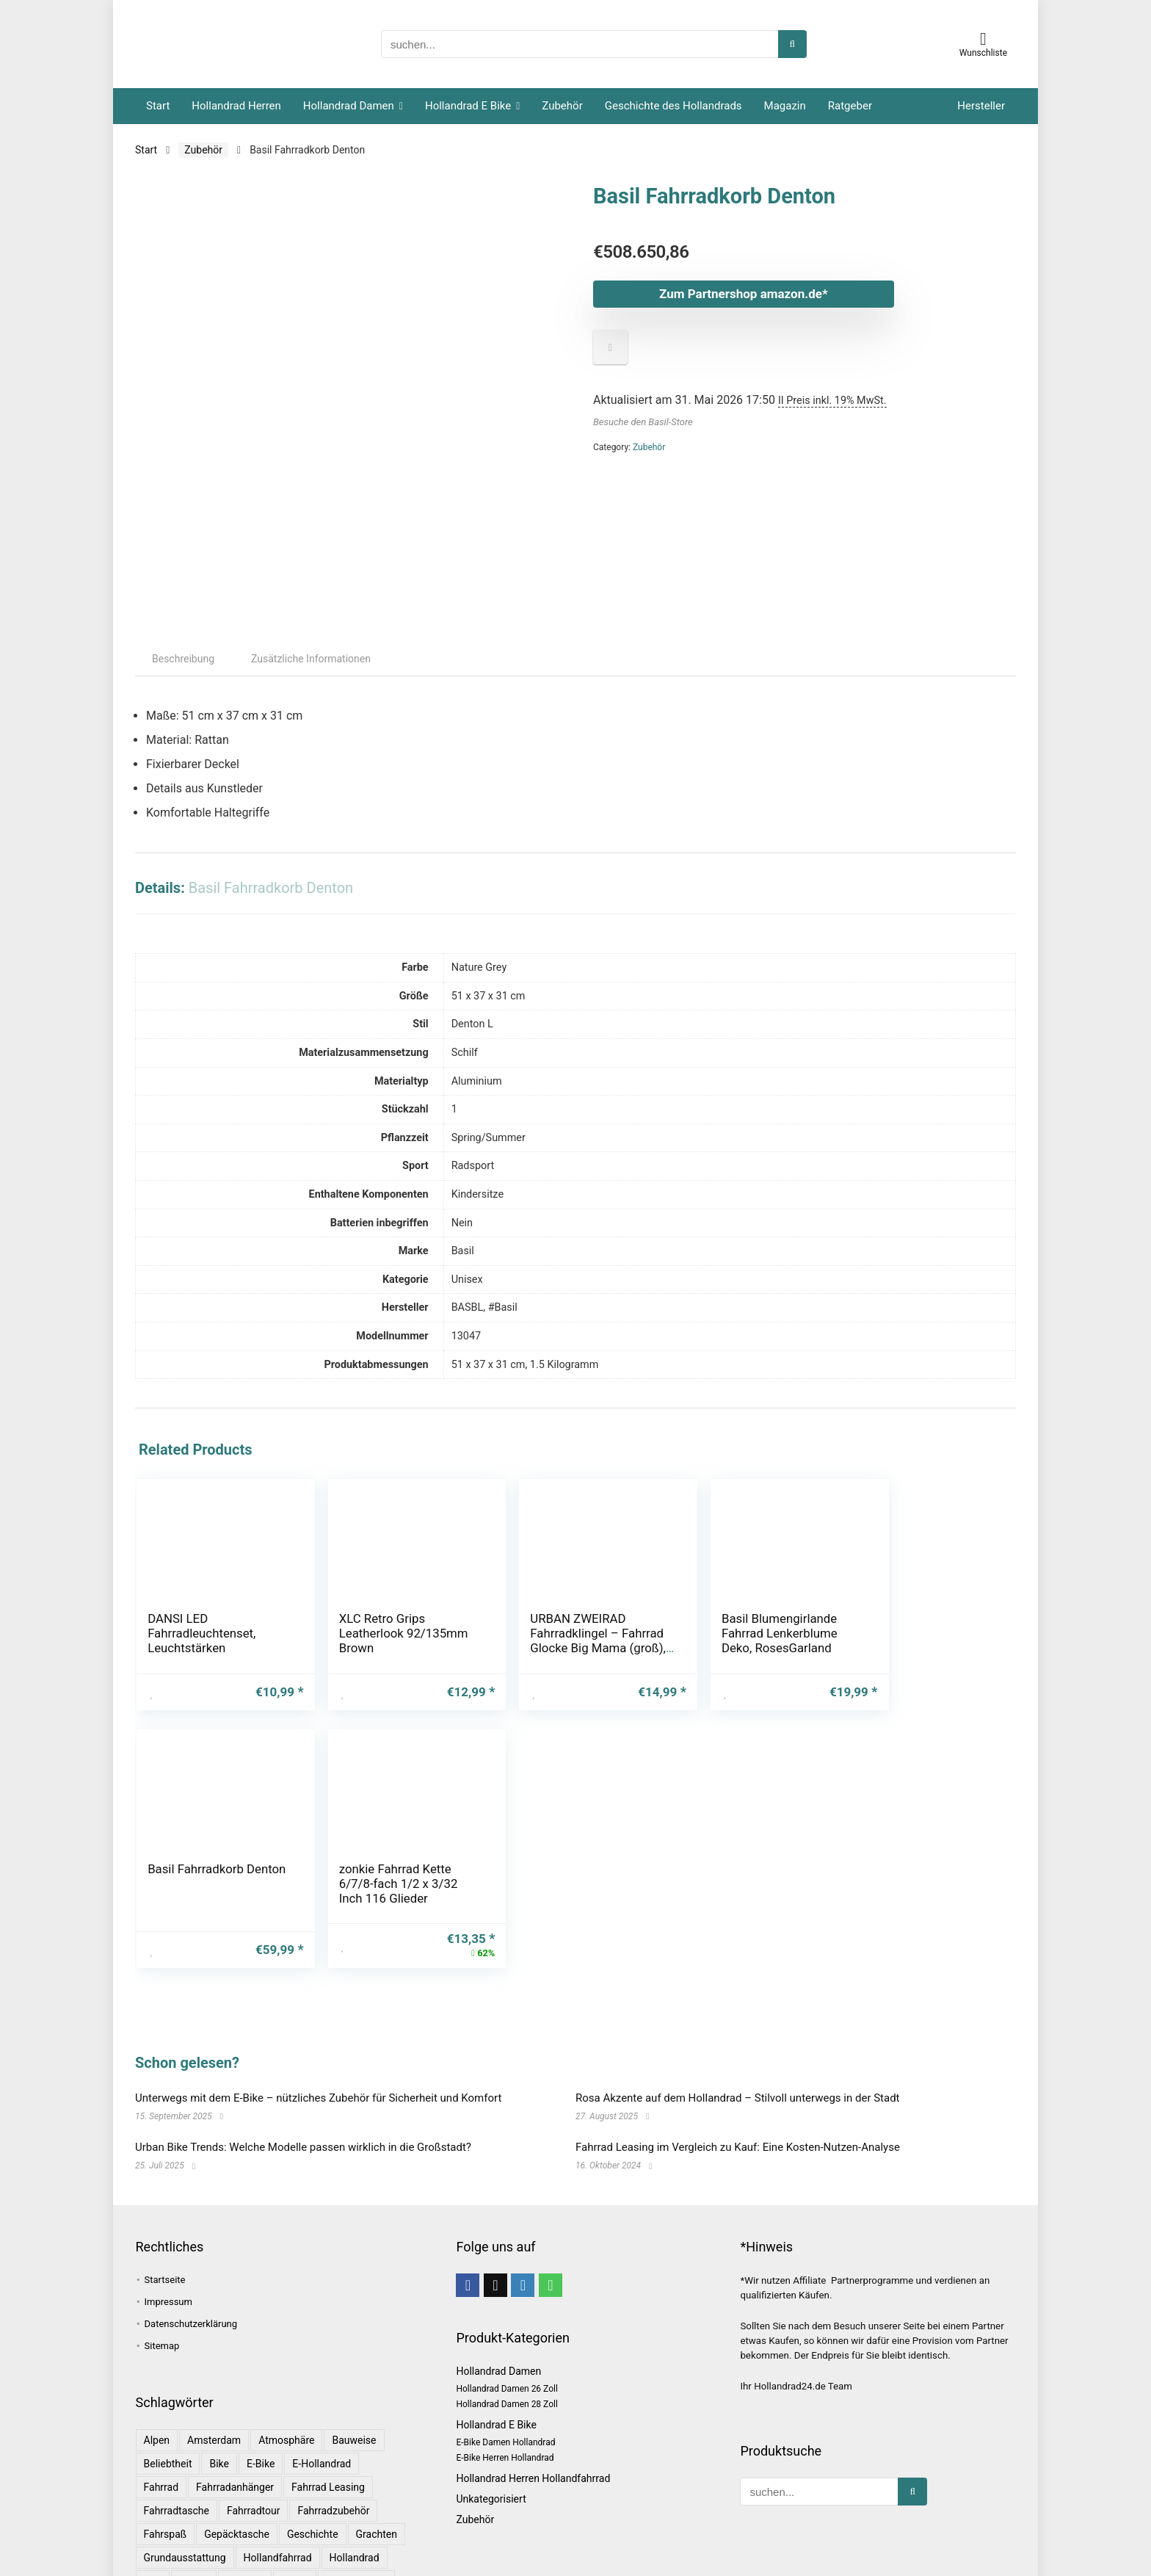 The width and height of the screenshot is (1151, 2576). I want to click on Startseite, so click(165, 2213).